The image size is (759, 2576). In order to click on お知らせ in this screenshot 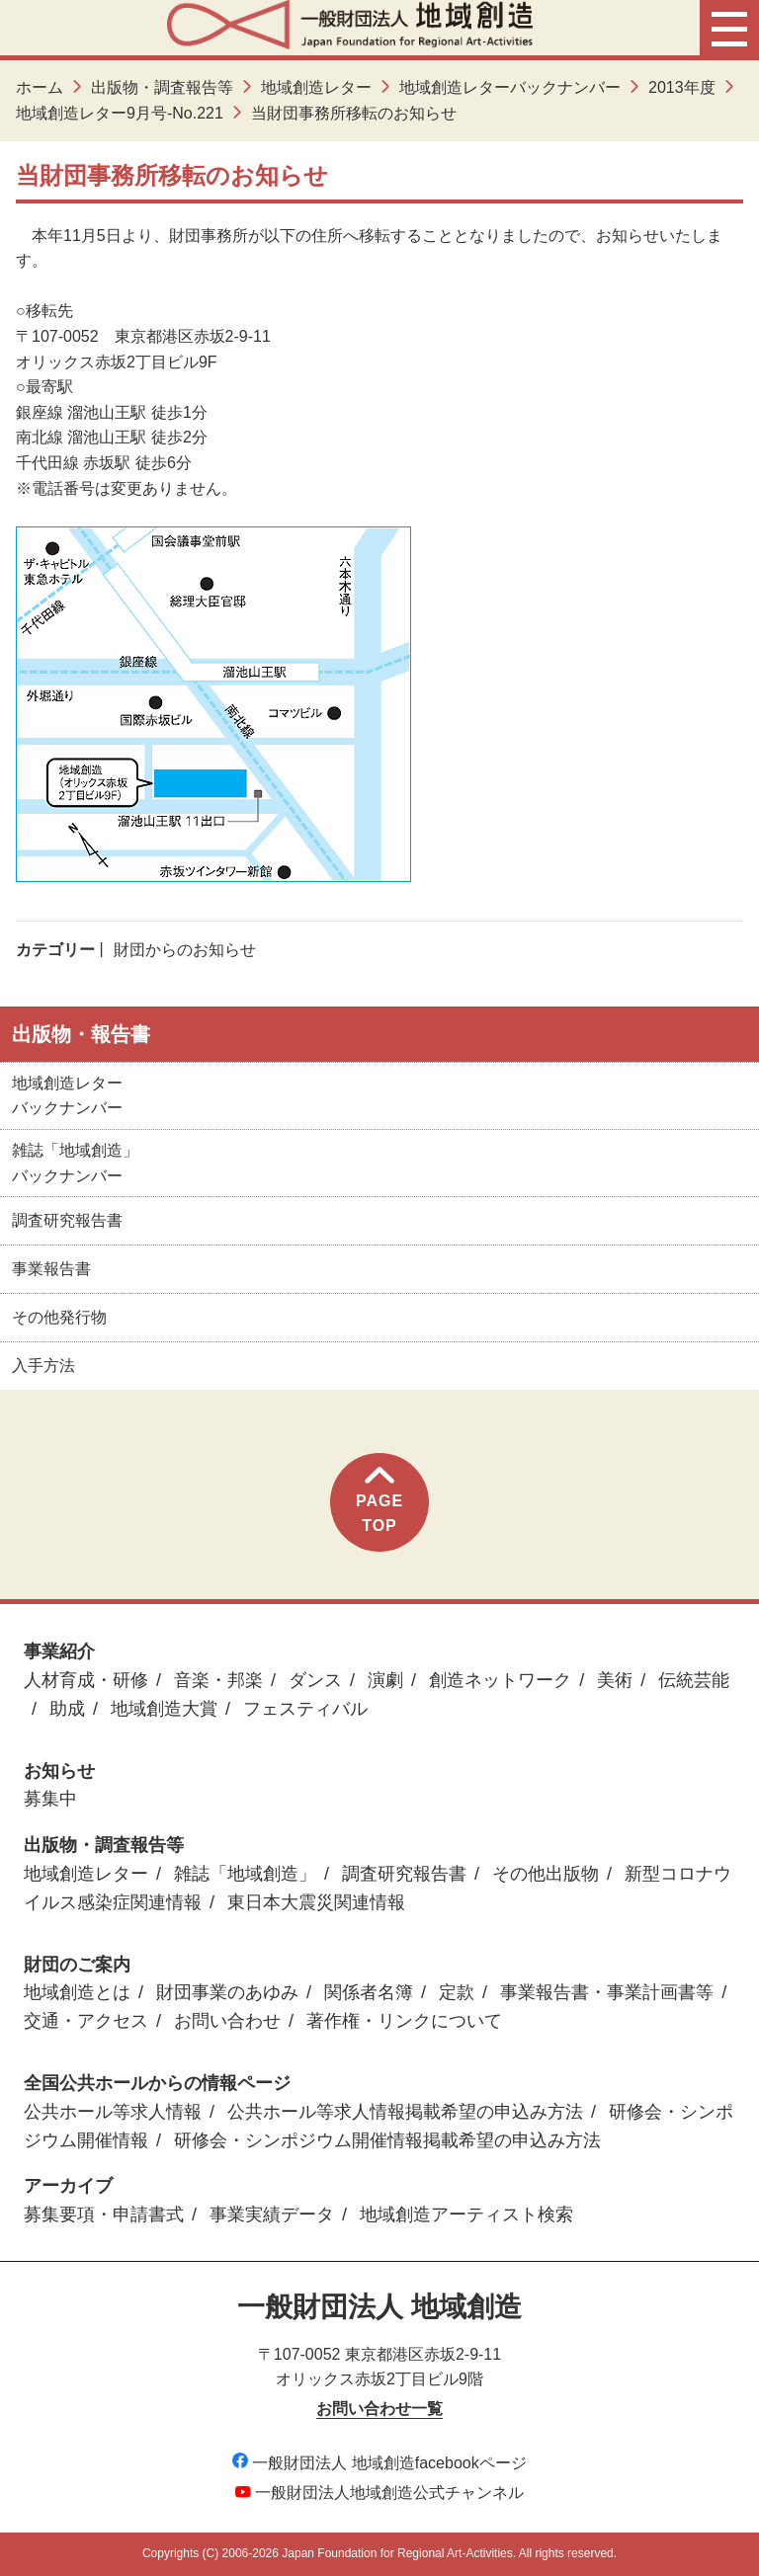, I will do `click(59, 1771)`.